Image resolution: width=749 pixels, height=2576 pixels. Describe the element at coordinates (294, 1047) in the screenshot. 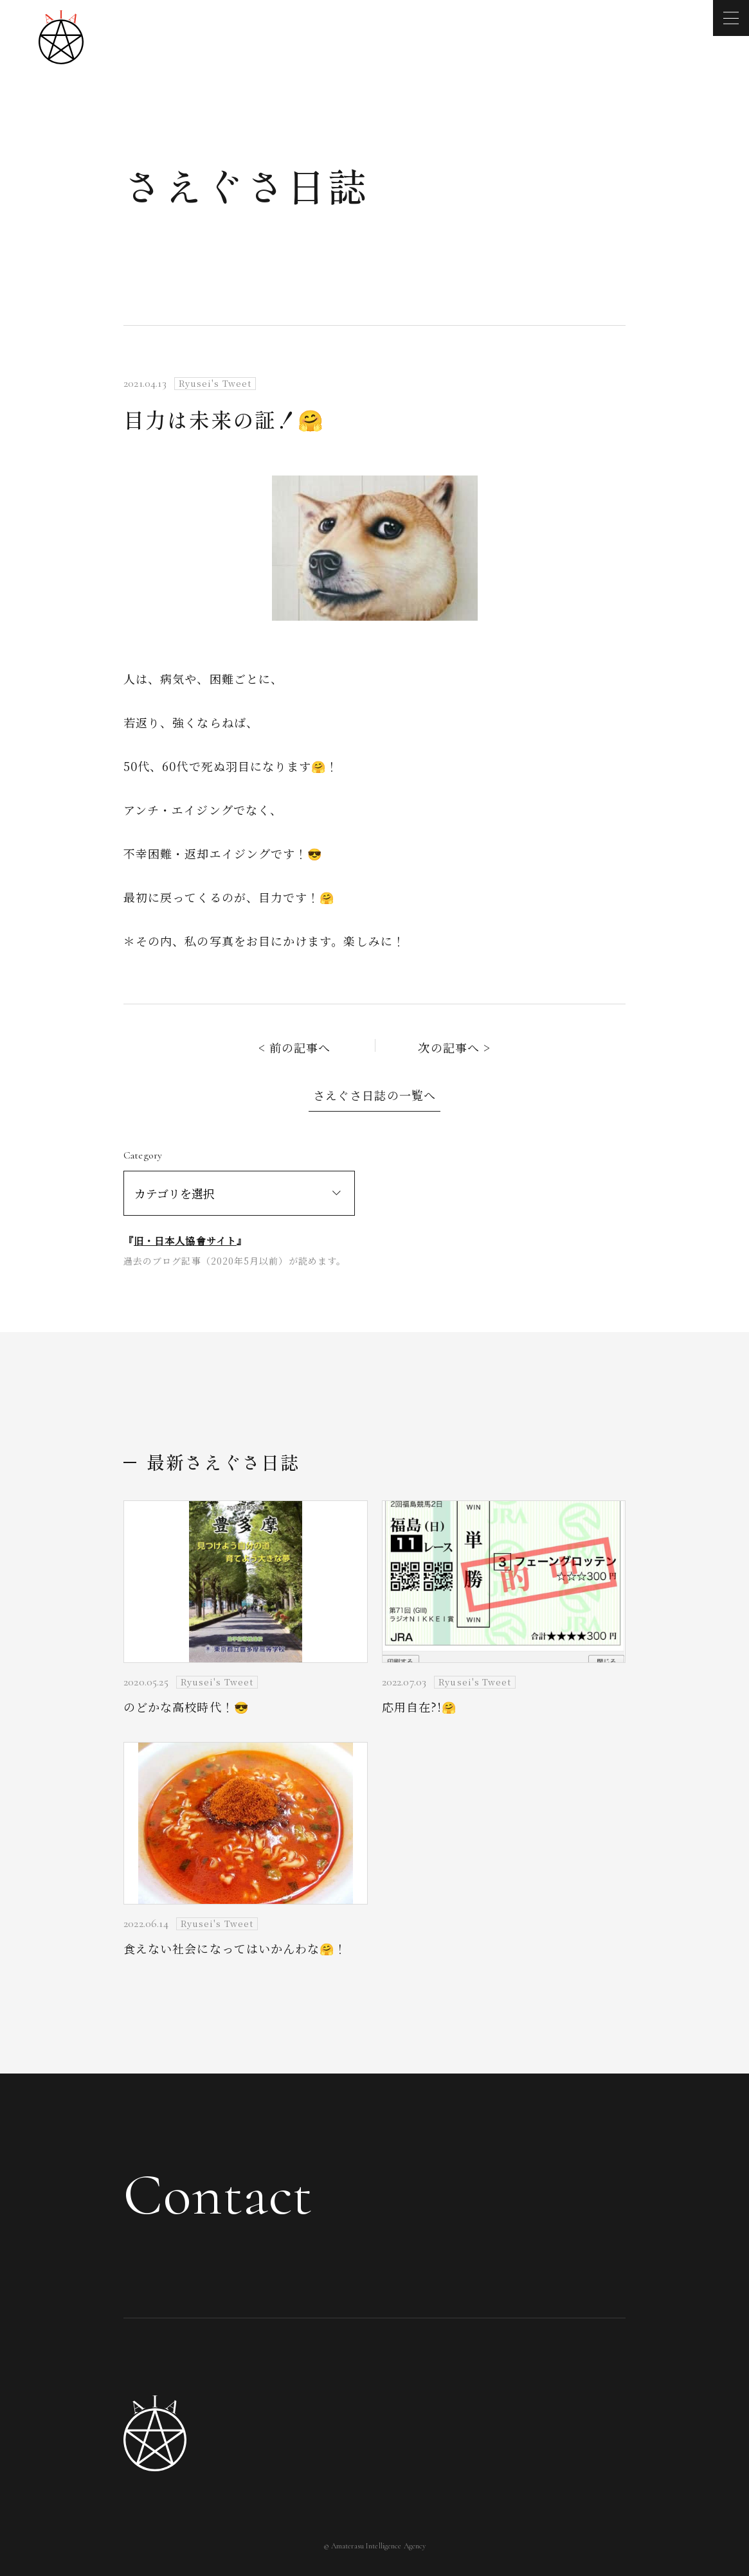

I see `< 前の記事へ` at that location.